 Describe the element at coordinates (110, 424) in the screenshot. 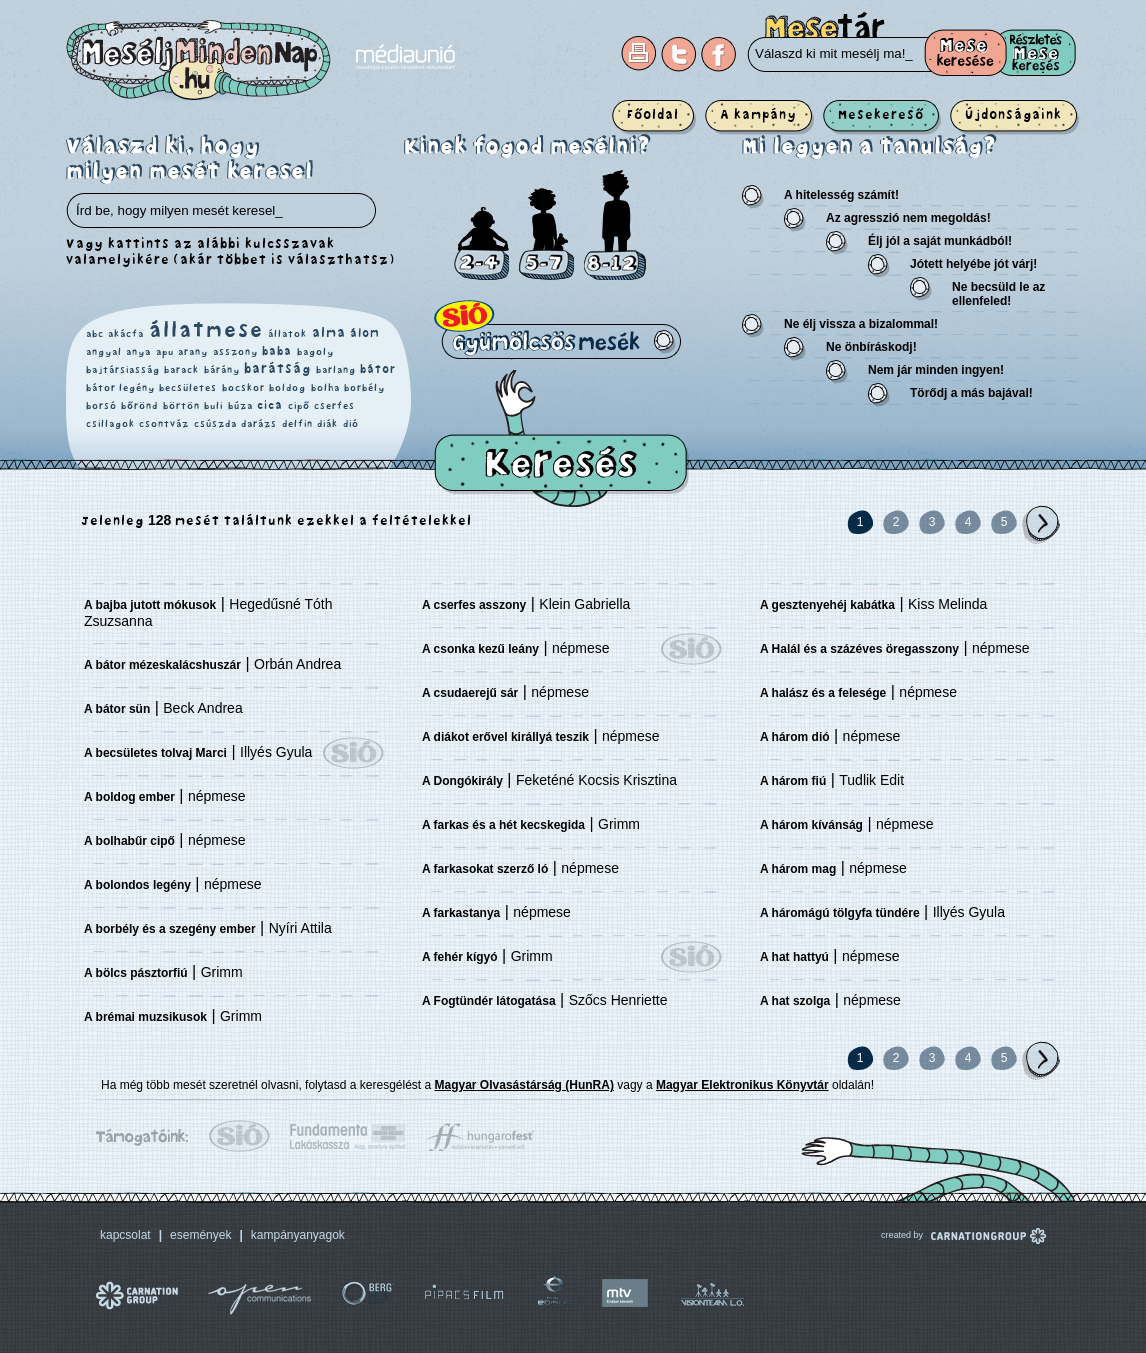

I see `csillagok` at that location.